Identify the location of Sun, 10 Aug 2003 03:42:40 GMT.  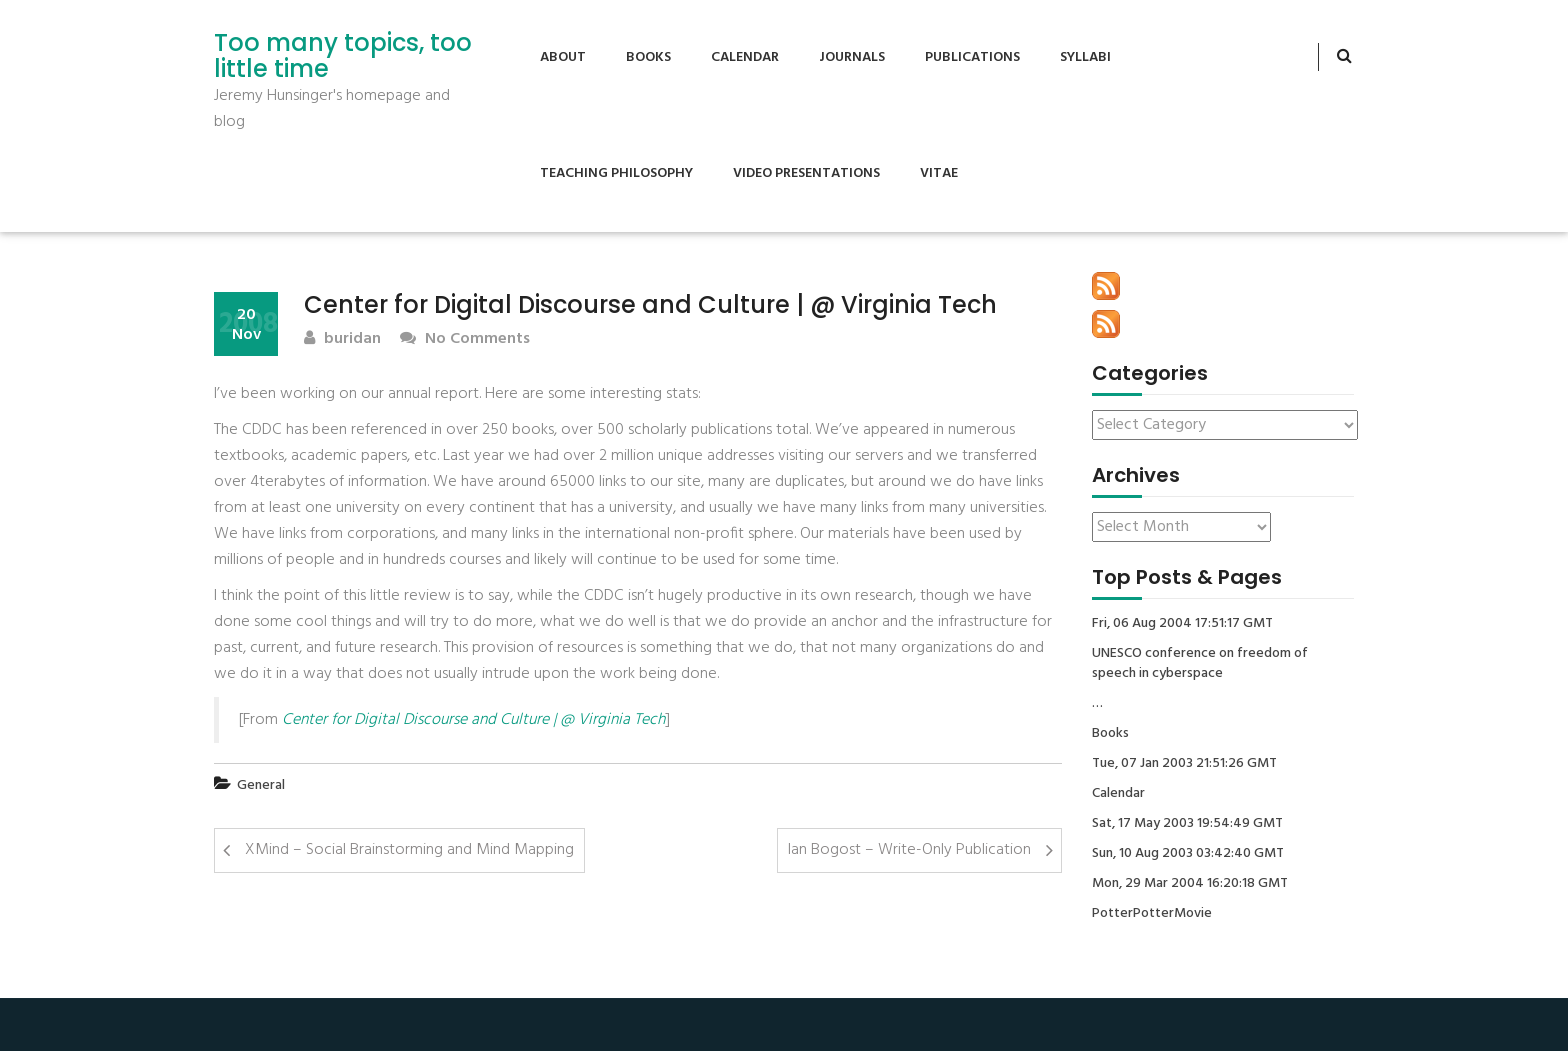
(1188, 854).